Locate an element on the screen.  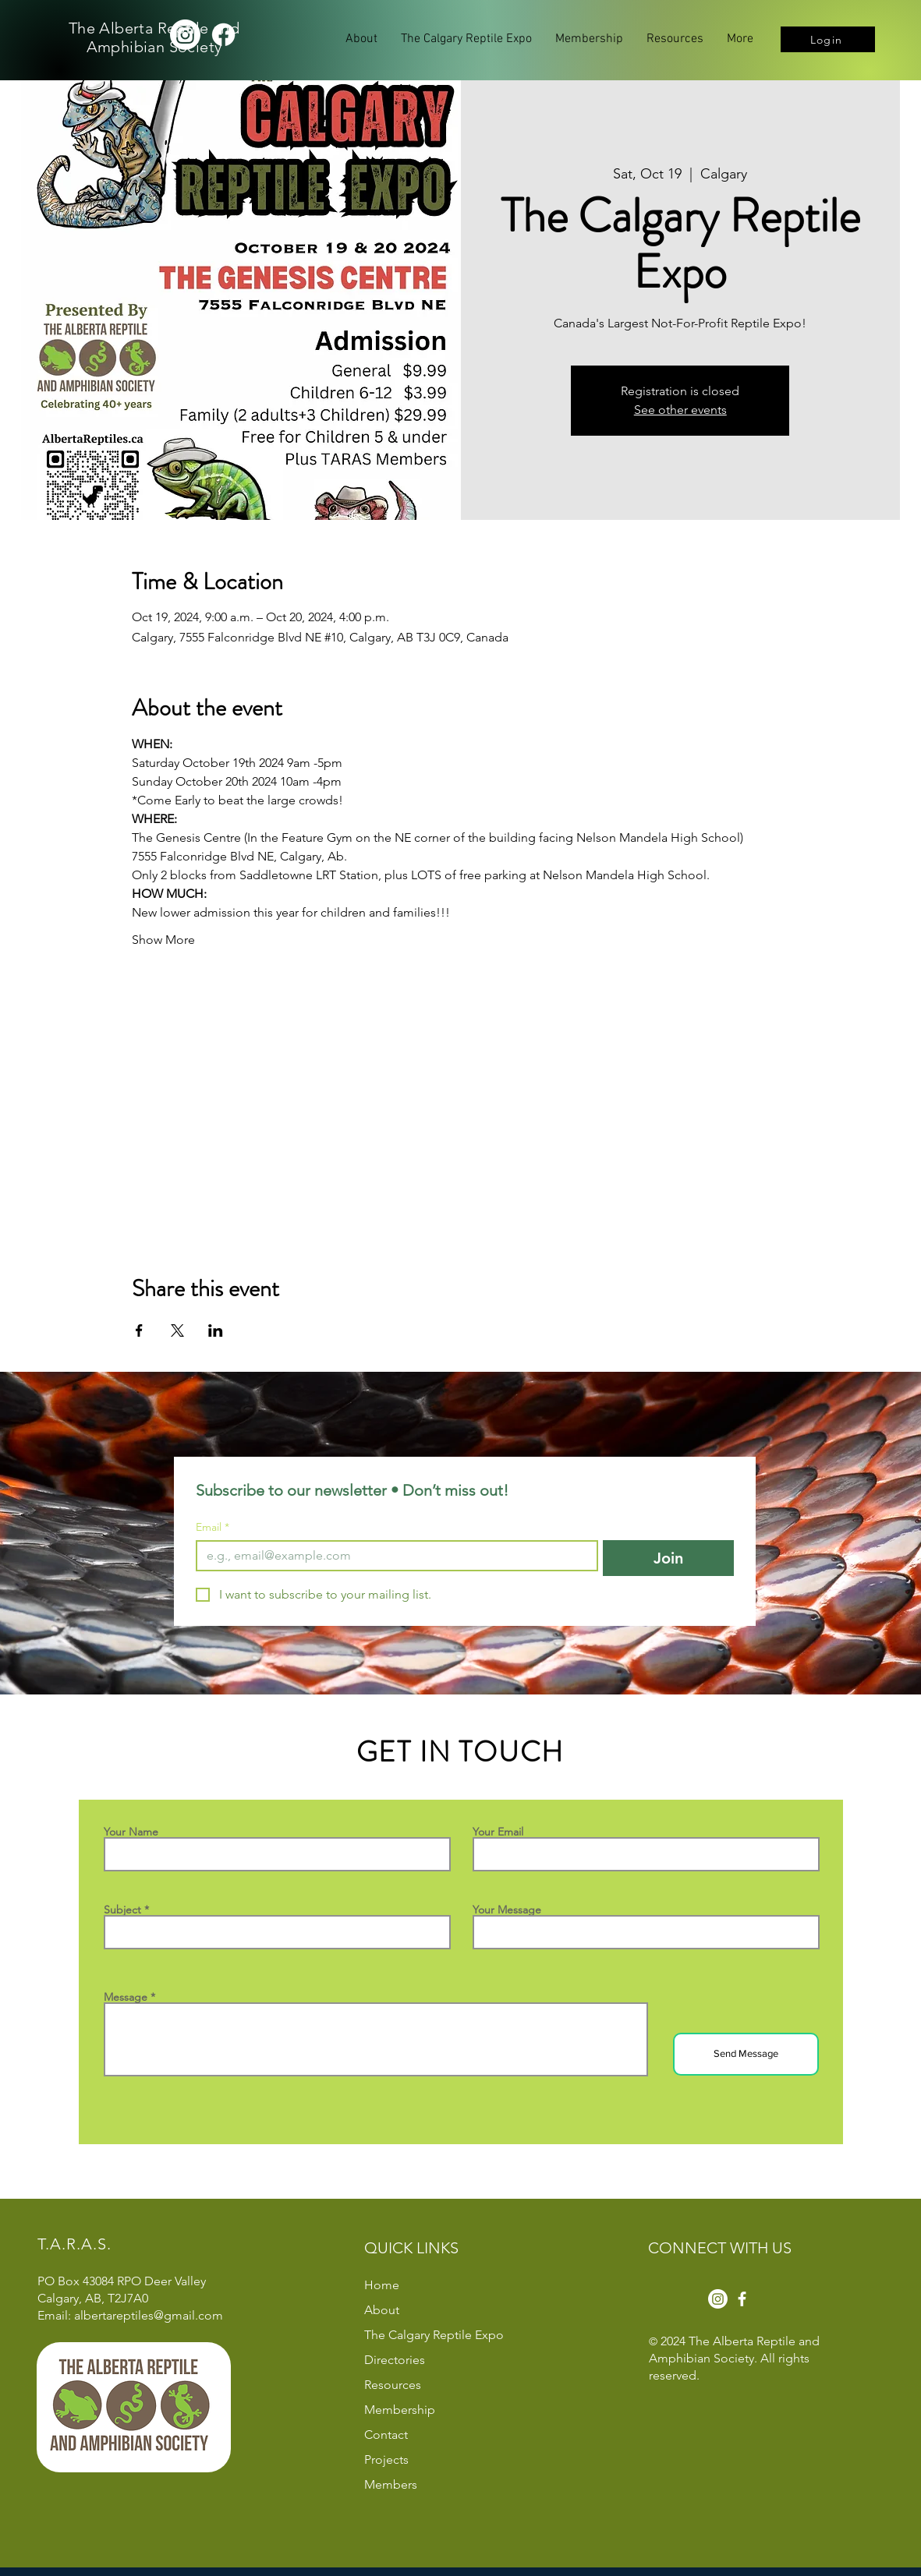
Your Message is located at coordinates (507, 1909).